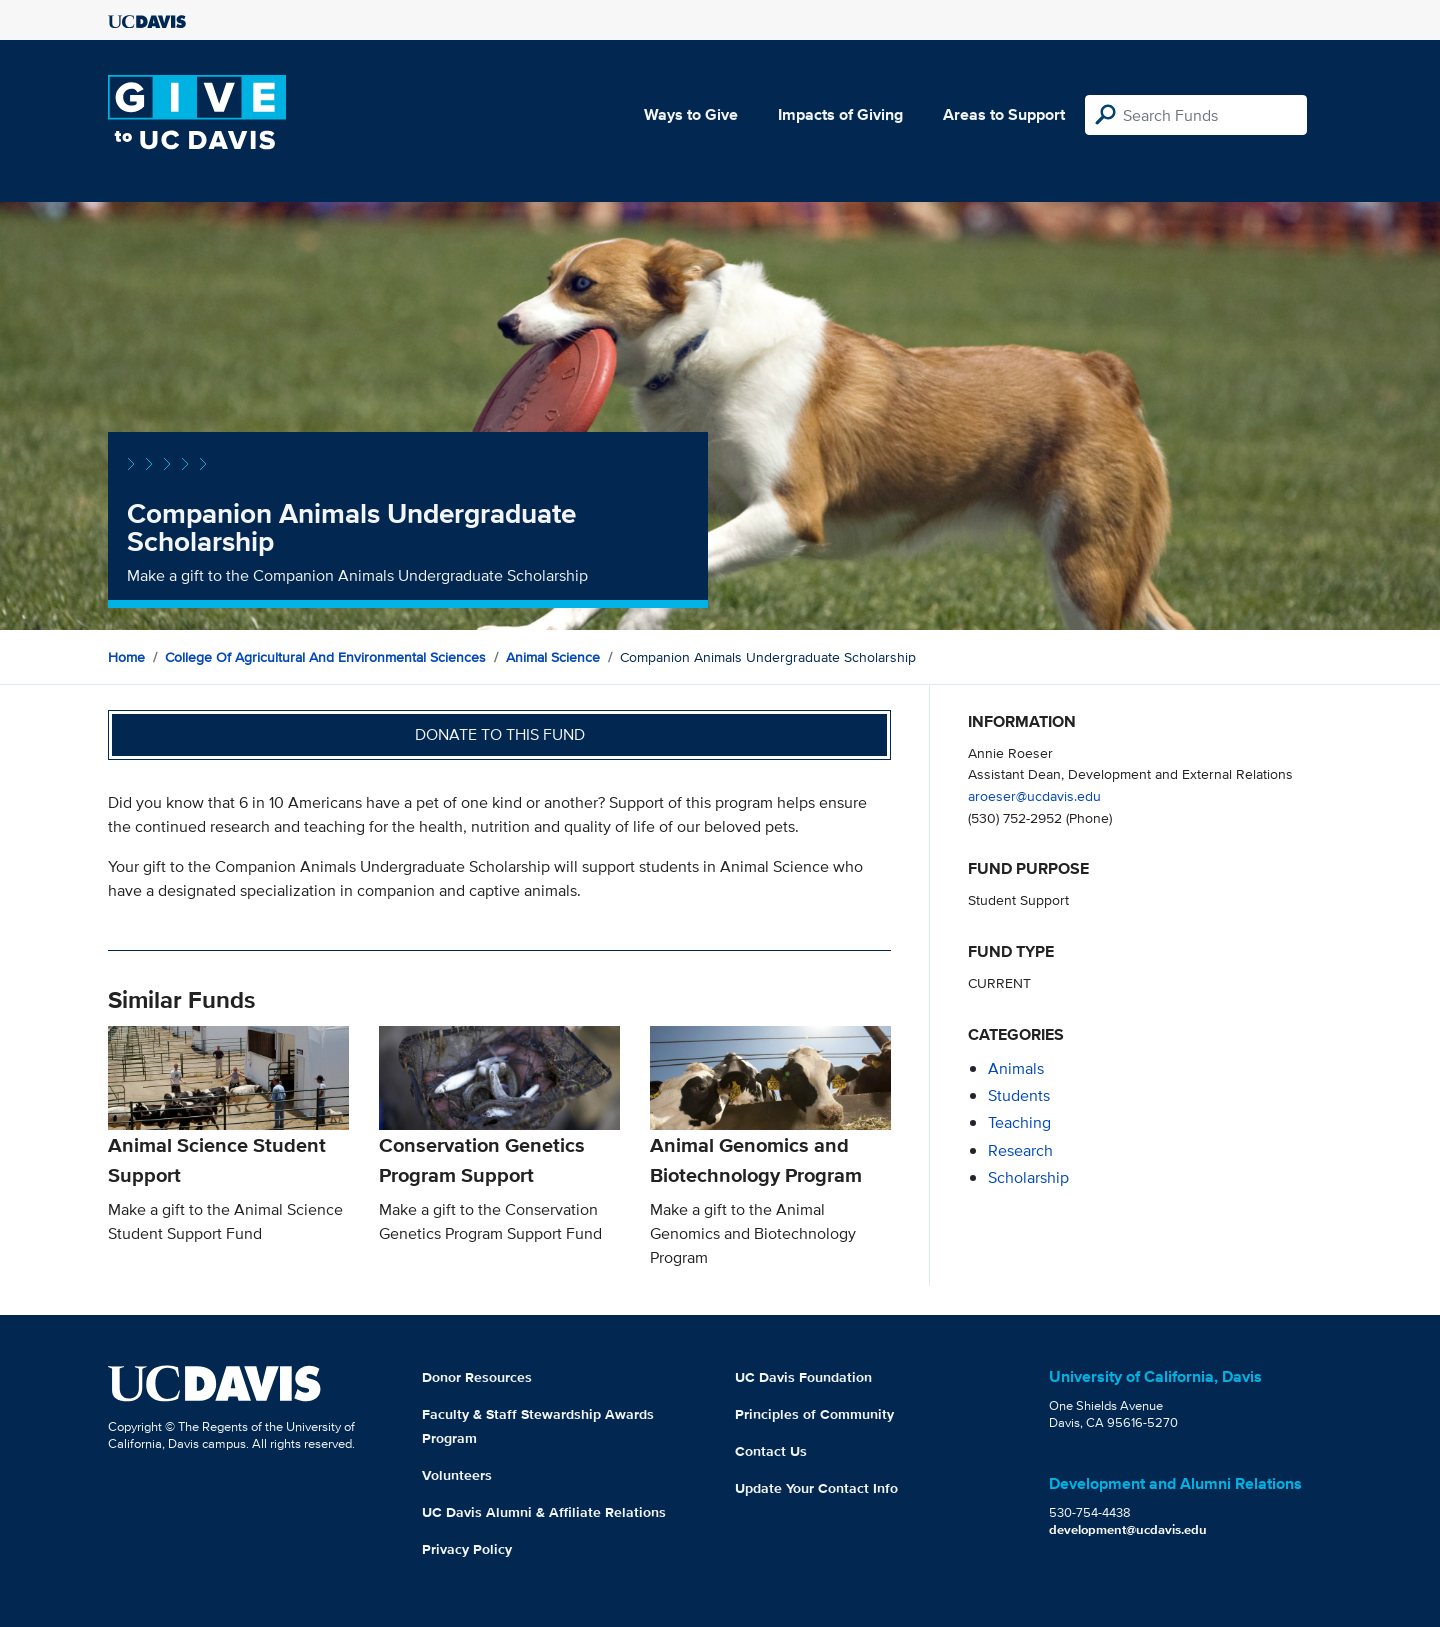 The image size is (1440, 1627). Describe the element at coordinates (1004, 114) in the screenshot. I see `Areas to Support` at that location.